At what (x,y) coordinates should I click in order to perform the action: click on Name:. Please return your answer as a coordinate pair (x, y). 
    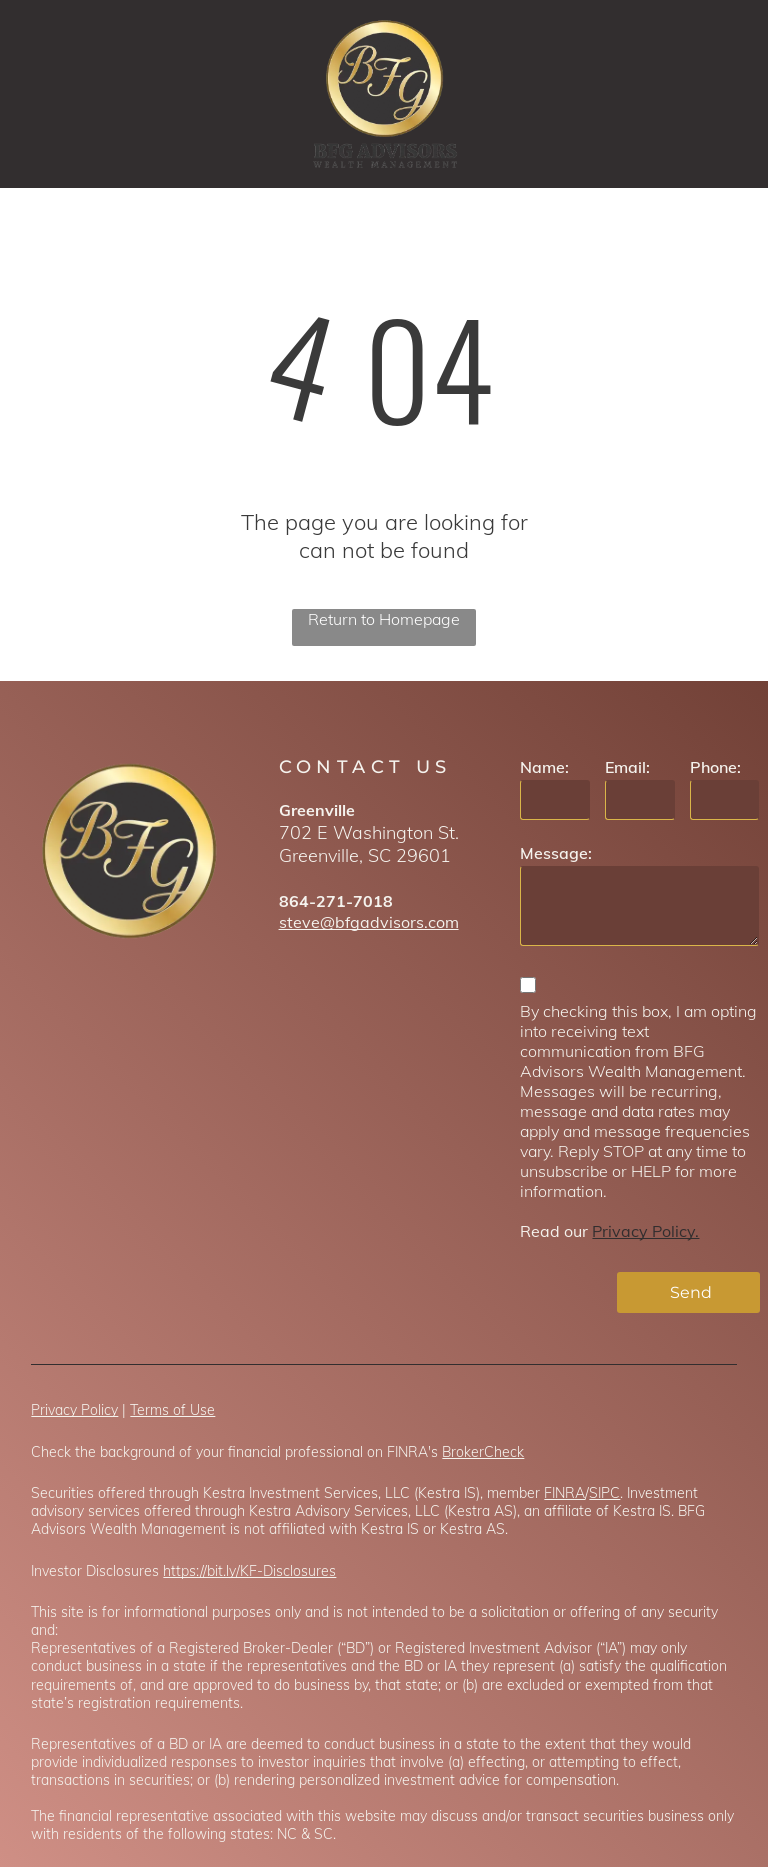
    Looking at the image, I should click on (544, 767).